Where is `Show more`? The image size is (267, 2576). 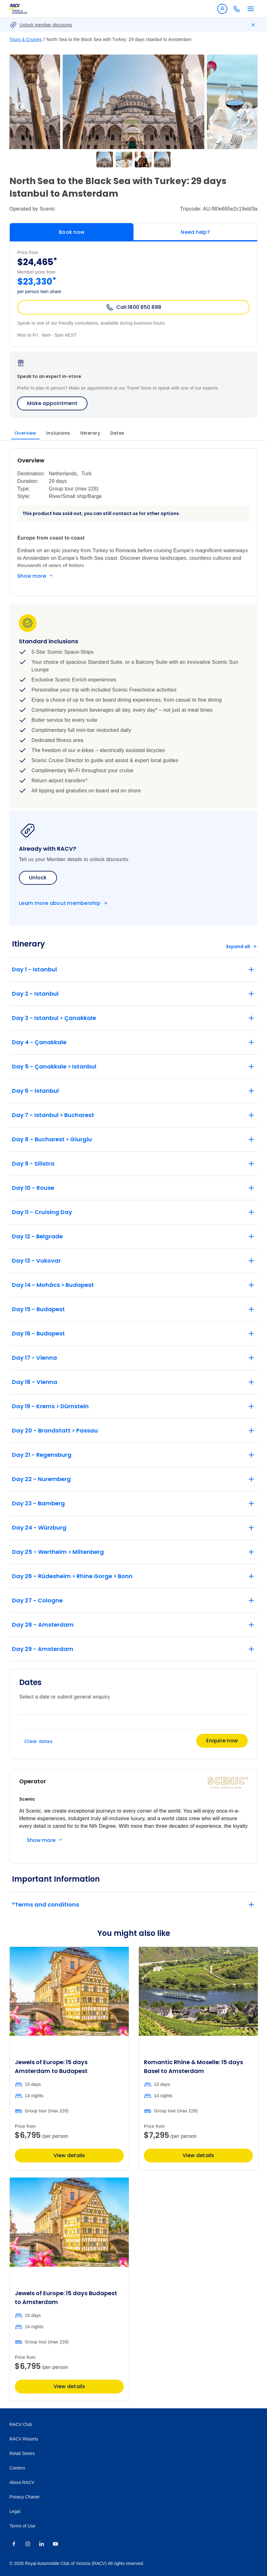
Show more is located at coordinates (31, 576).